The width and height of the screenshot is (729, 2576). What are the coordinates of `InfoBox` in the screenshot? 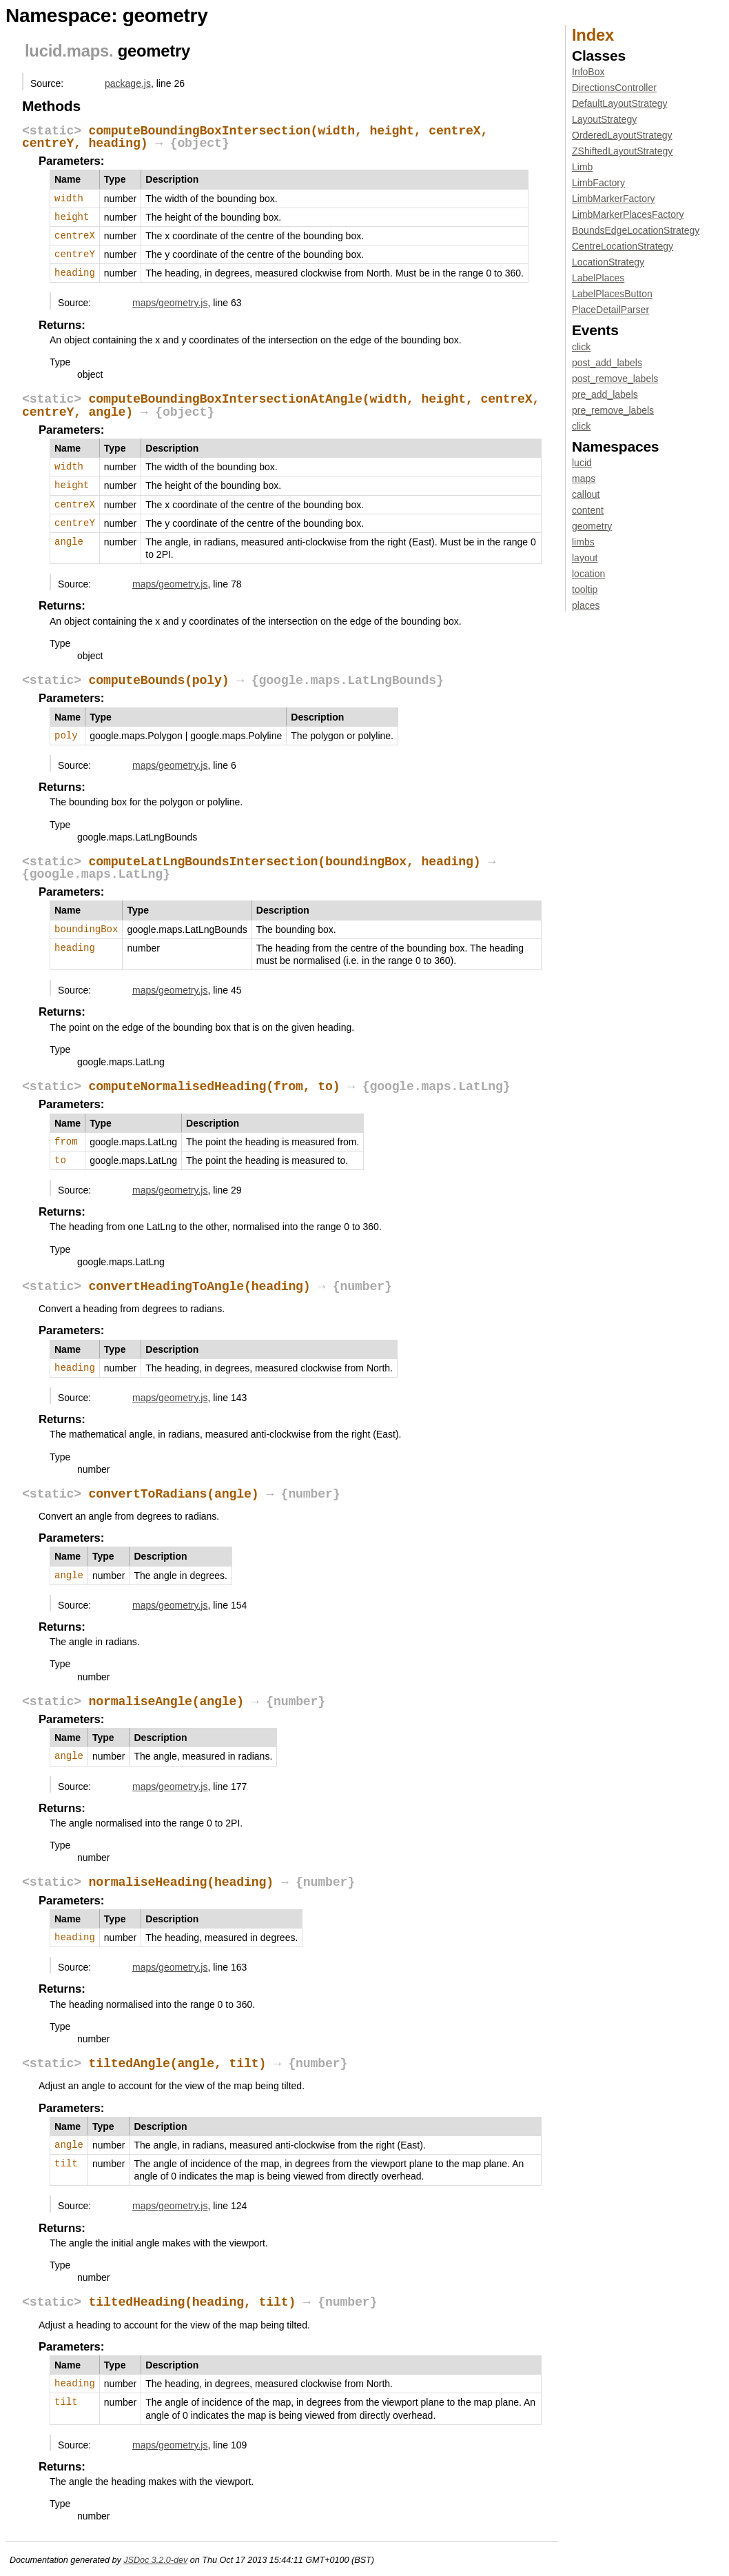 It's located at (588, 71).